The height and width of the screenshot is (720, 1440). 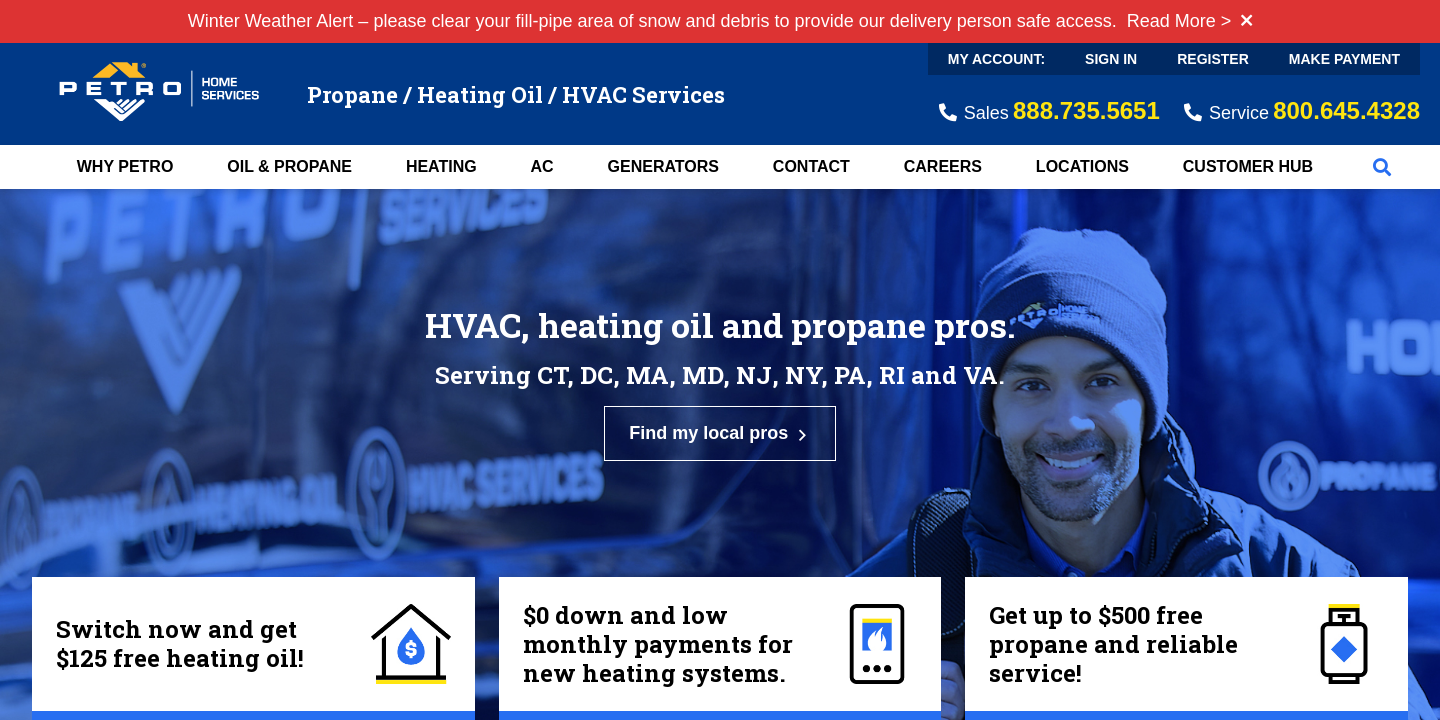 I want to click on Careers, so click(x=943, y=166).